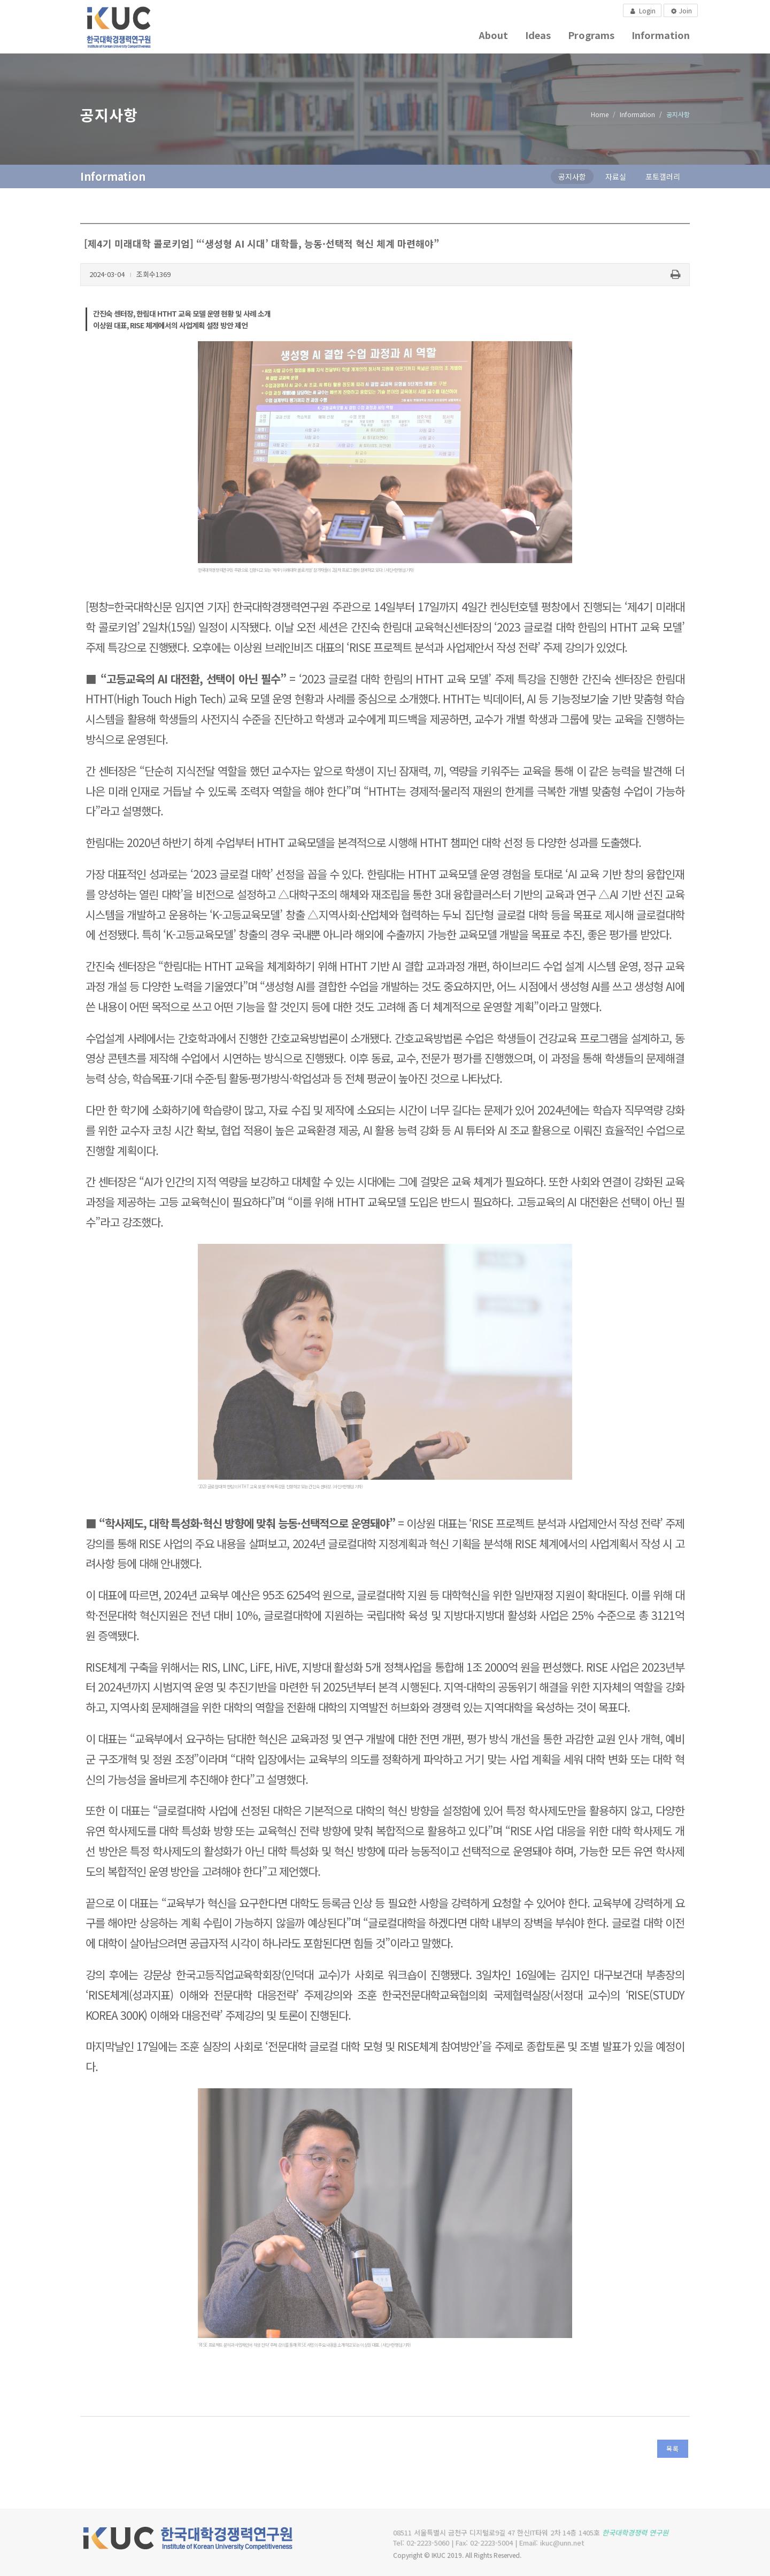 The width and height of the screenshot is (770, 2576). I want to click on Ideas, so click(538, 35).